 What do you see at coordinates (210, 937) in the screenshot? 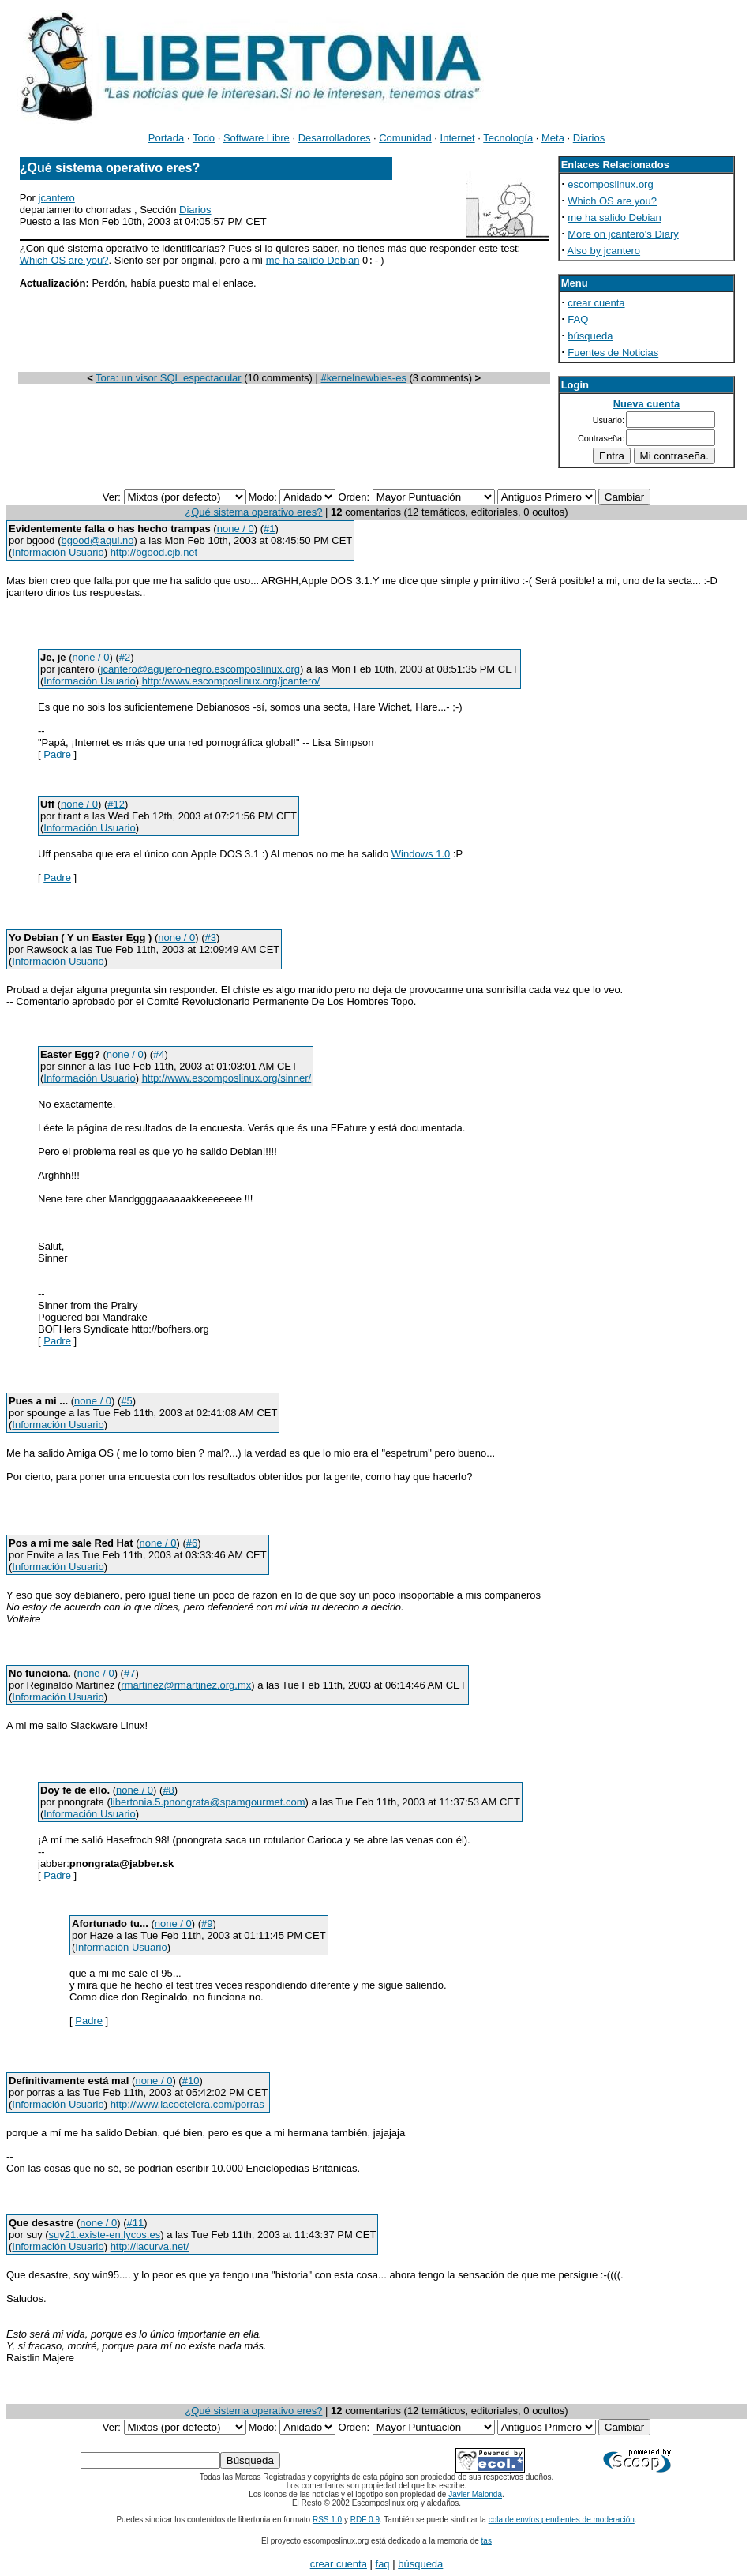
I see `#3` at bounding box center [210, 937].